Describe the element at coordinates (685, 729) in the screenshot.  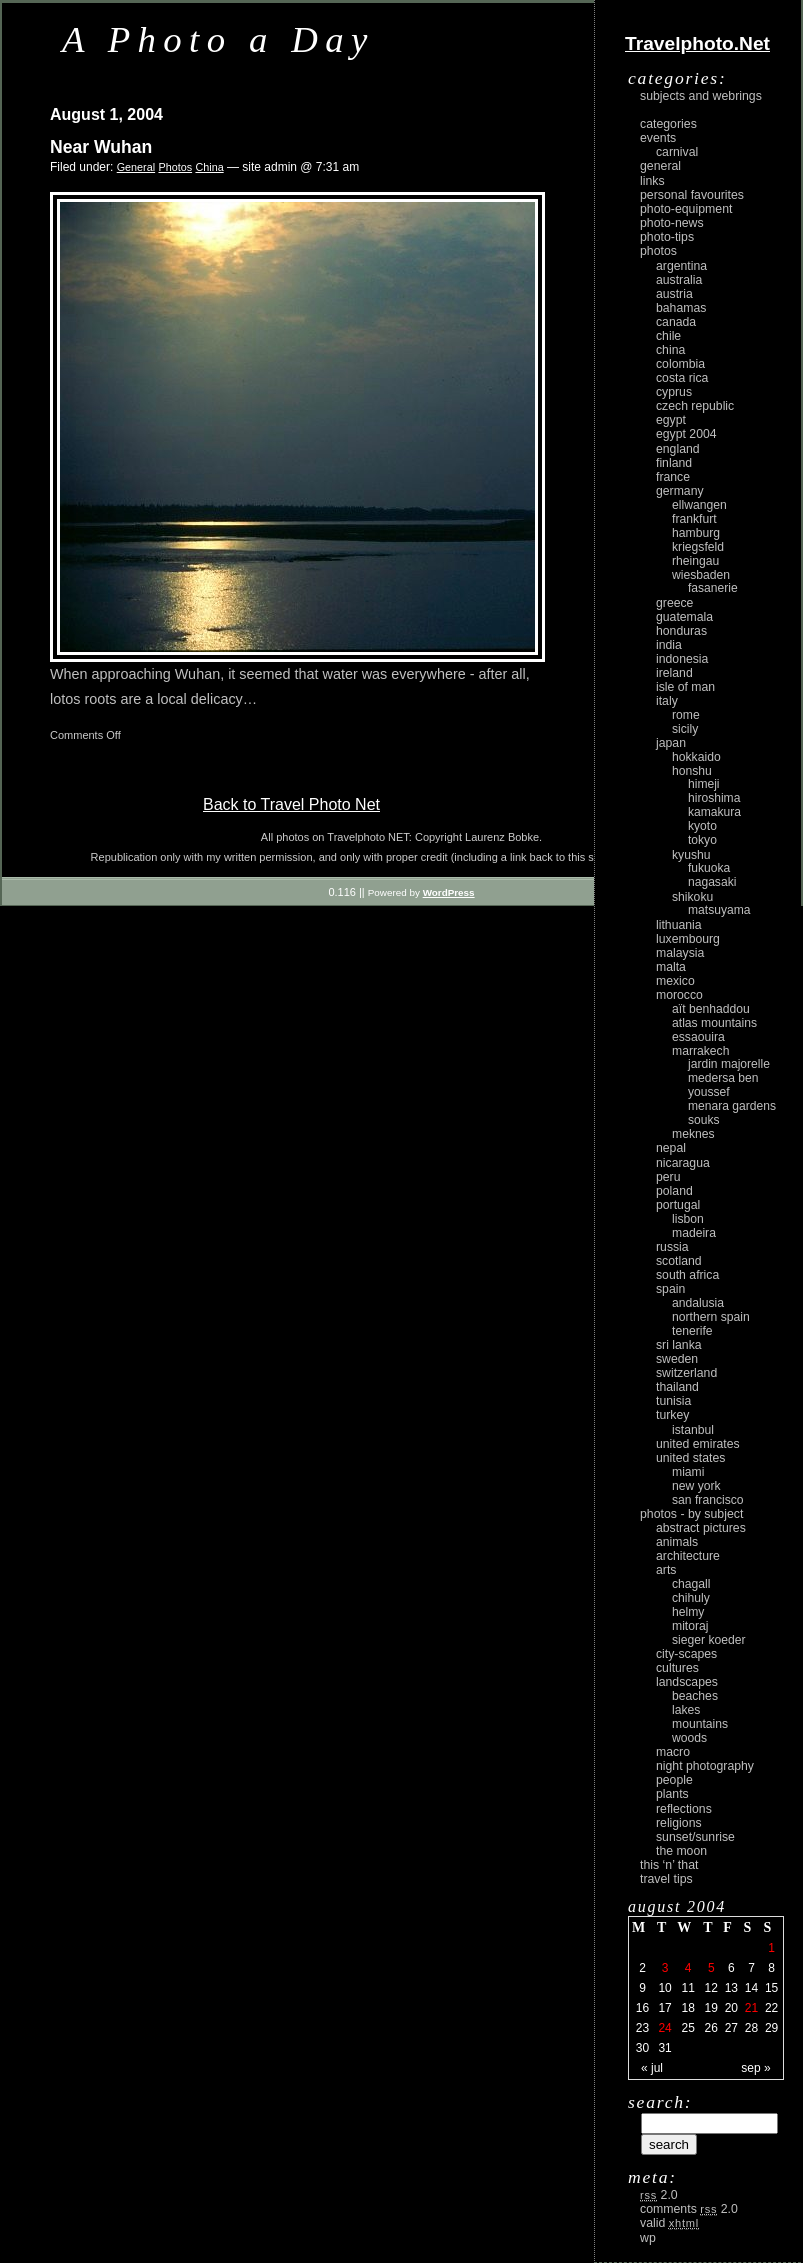
I see `Sicily` at that location.